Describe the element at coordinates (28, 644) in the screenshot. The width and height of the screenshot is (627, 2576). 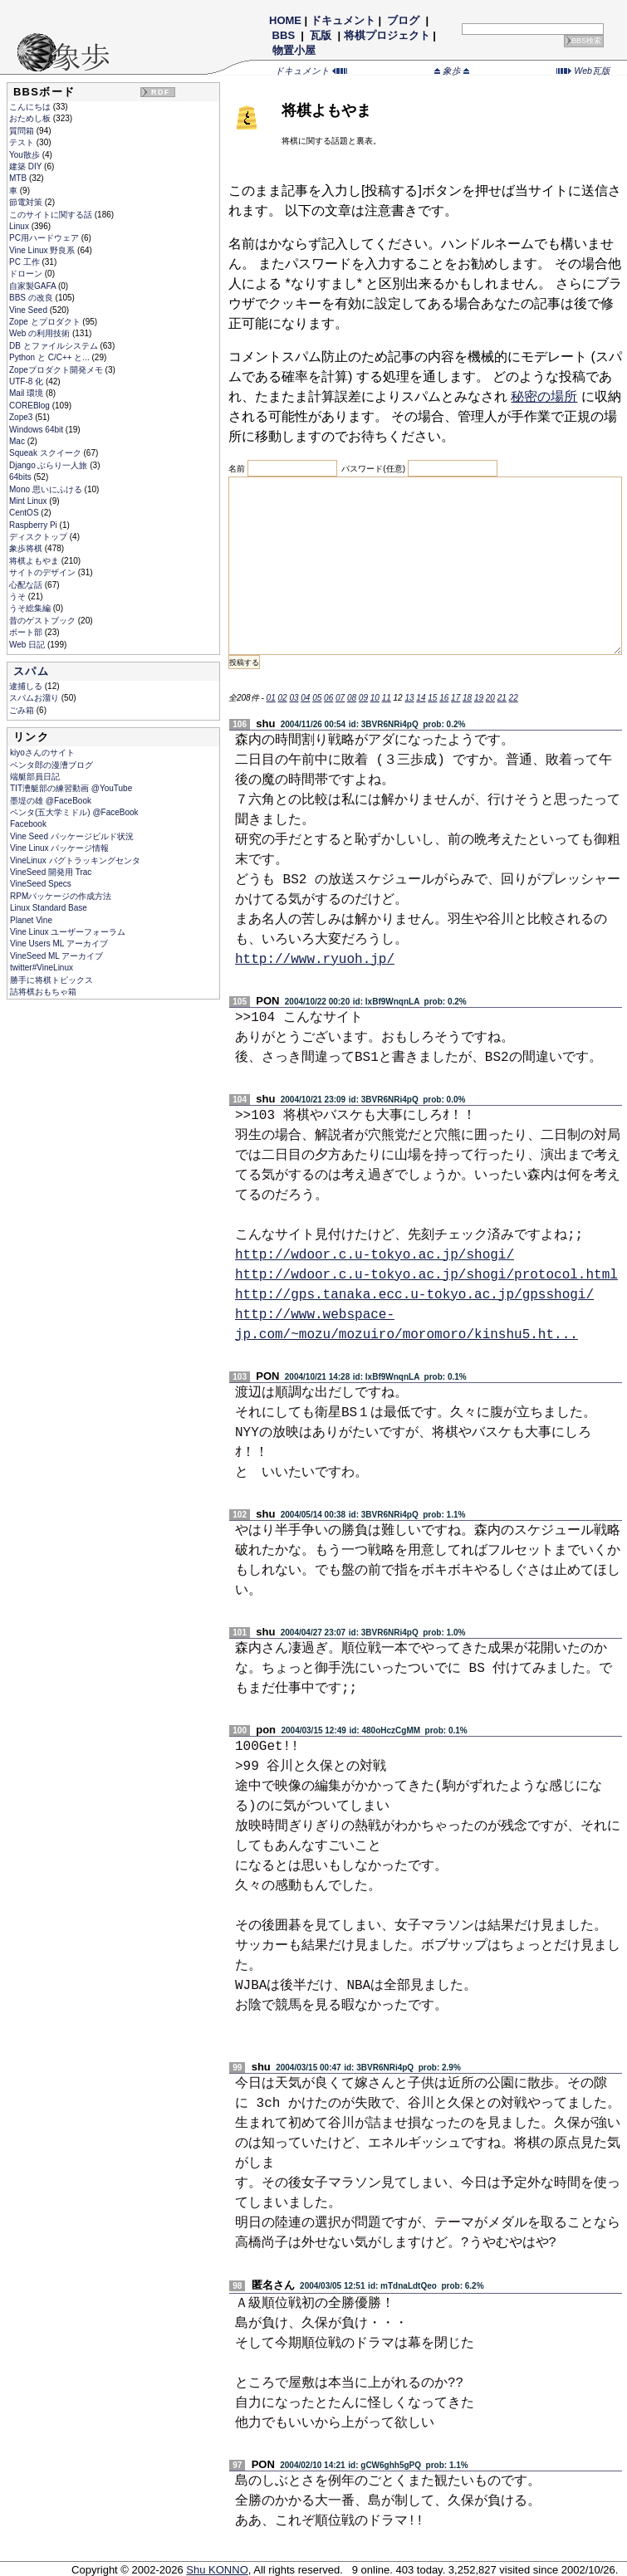
I see `Web 日記` at that location.